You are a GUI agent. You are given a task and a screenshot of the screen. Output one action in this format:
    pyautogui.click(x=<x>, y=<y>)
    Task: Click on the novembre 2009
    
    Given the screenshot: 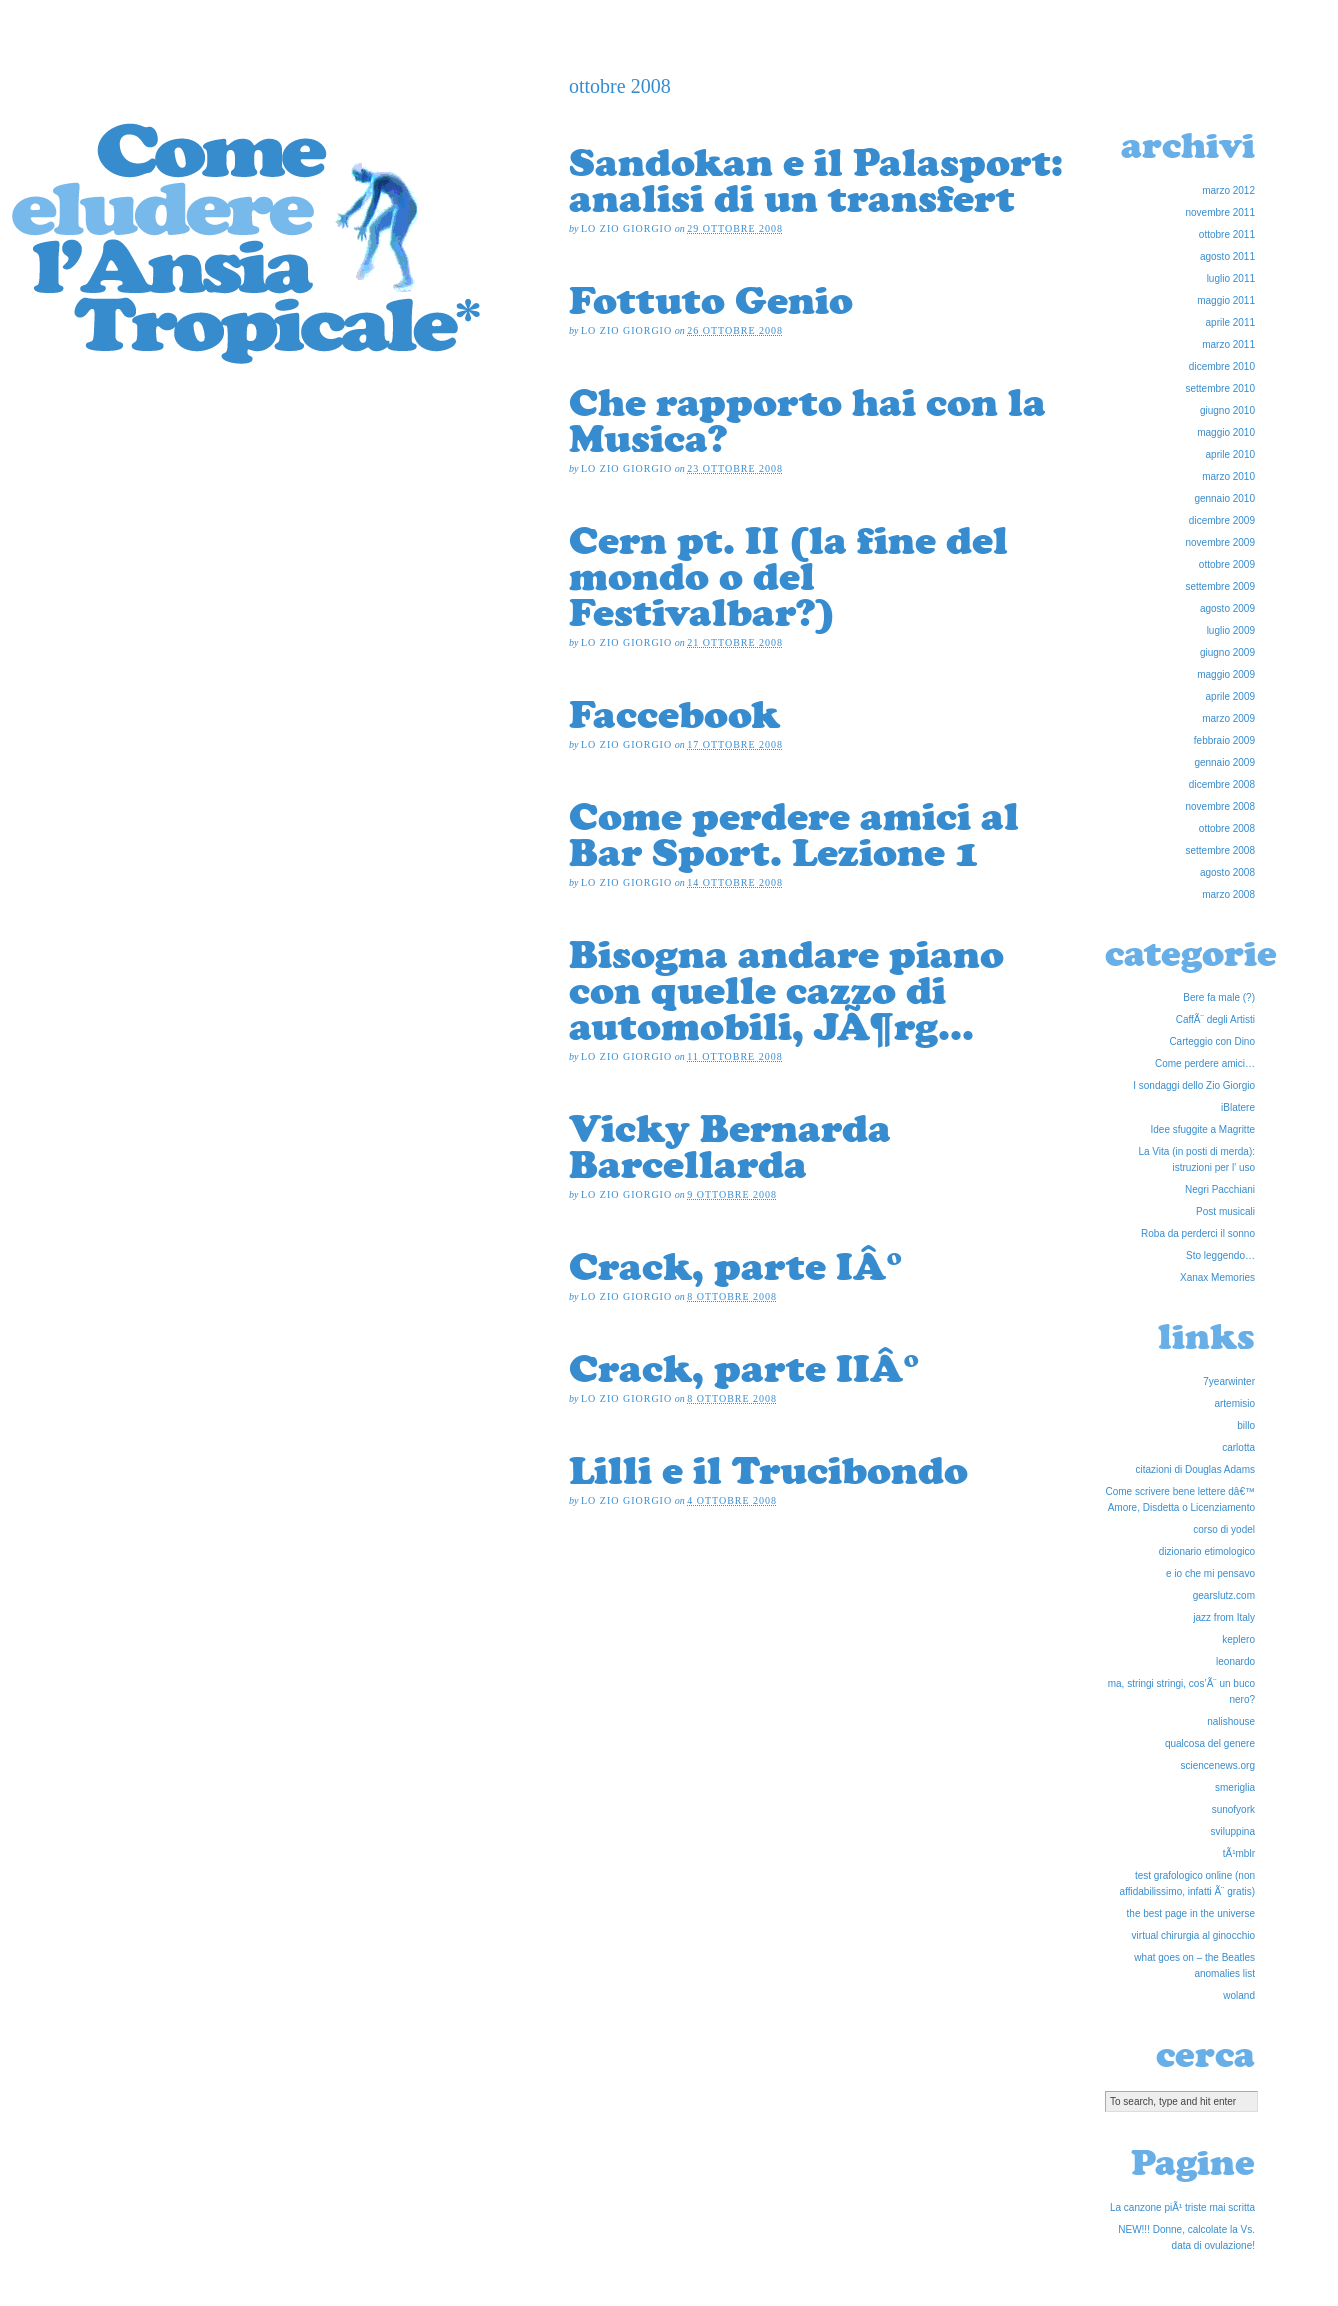 What is the action you would take?
    pyautogui.click(x=1221, y=542)
    